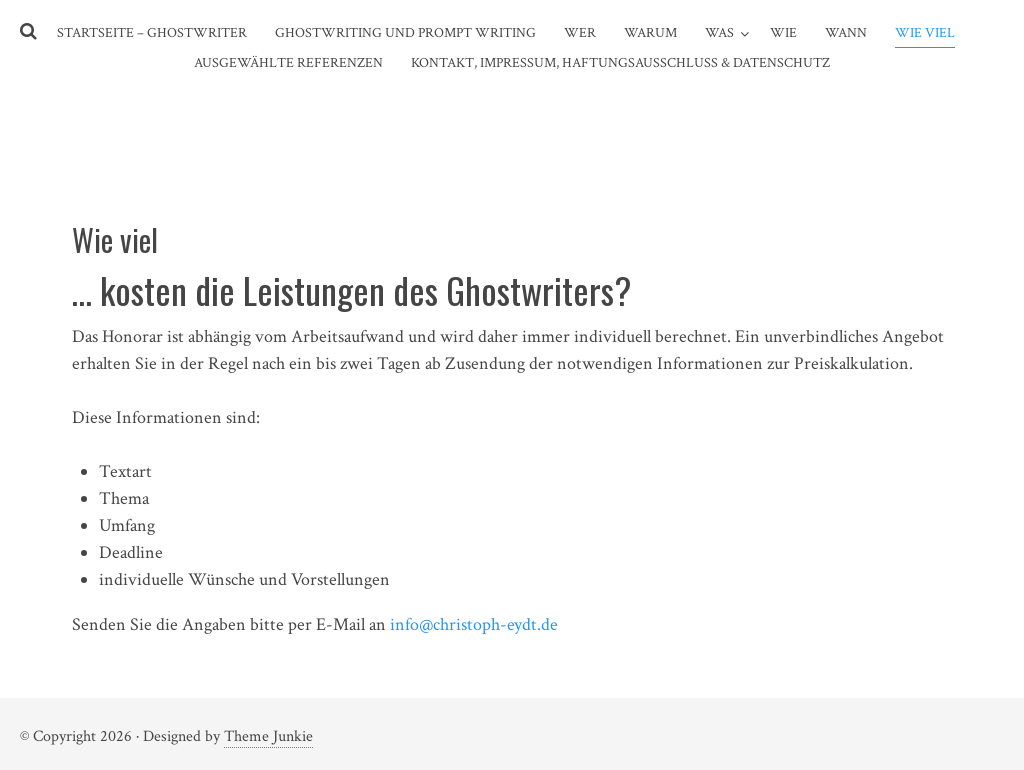 The image size is (1024, 770). I want to click on Startseite – Ghostwriter, so click(152, 33).